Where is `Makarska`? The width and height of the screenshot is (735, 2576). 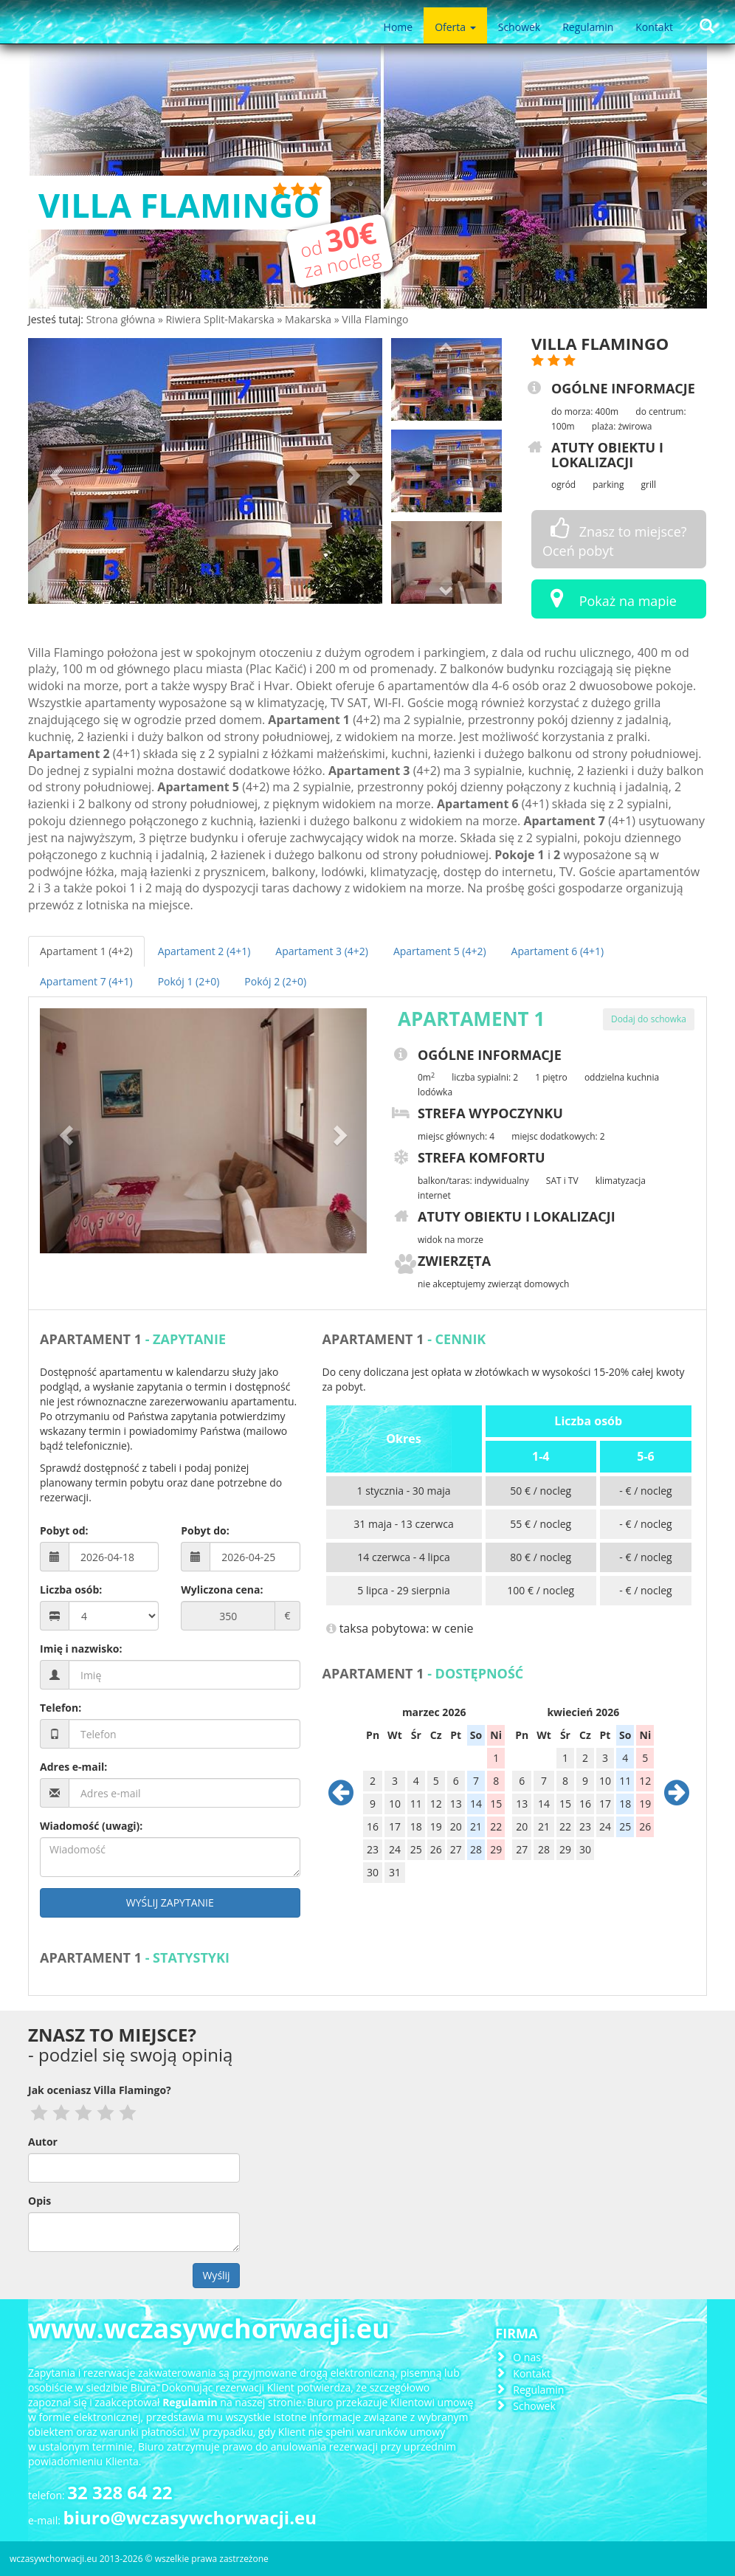
Makarska is located at coordinates (309, 319).